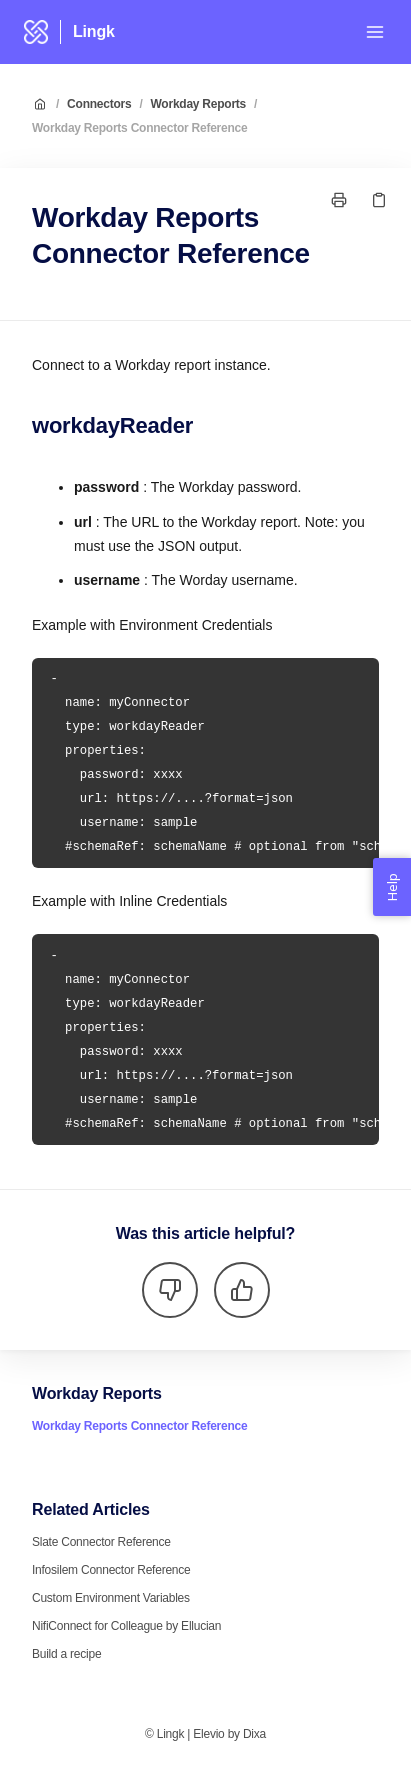 This screenshot has width=411, height=1774. Describe the element at coordinates (94, 31) in the screenshot. I see `Lingk [Home]` at that location.